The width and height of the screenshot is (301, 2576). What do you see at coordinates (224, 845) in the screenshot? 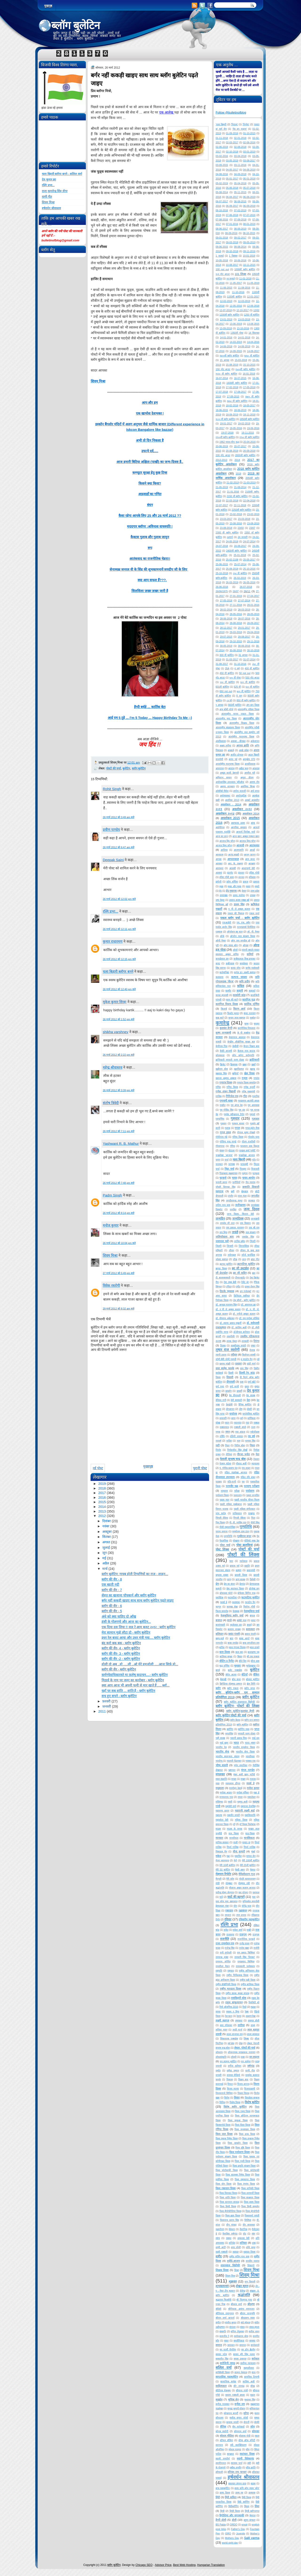
I see `आज़ाद हिन्द फ़ौज` at bounding box center [224, 845].